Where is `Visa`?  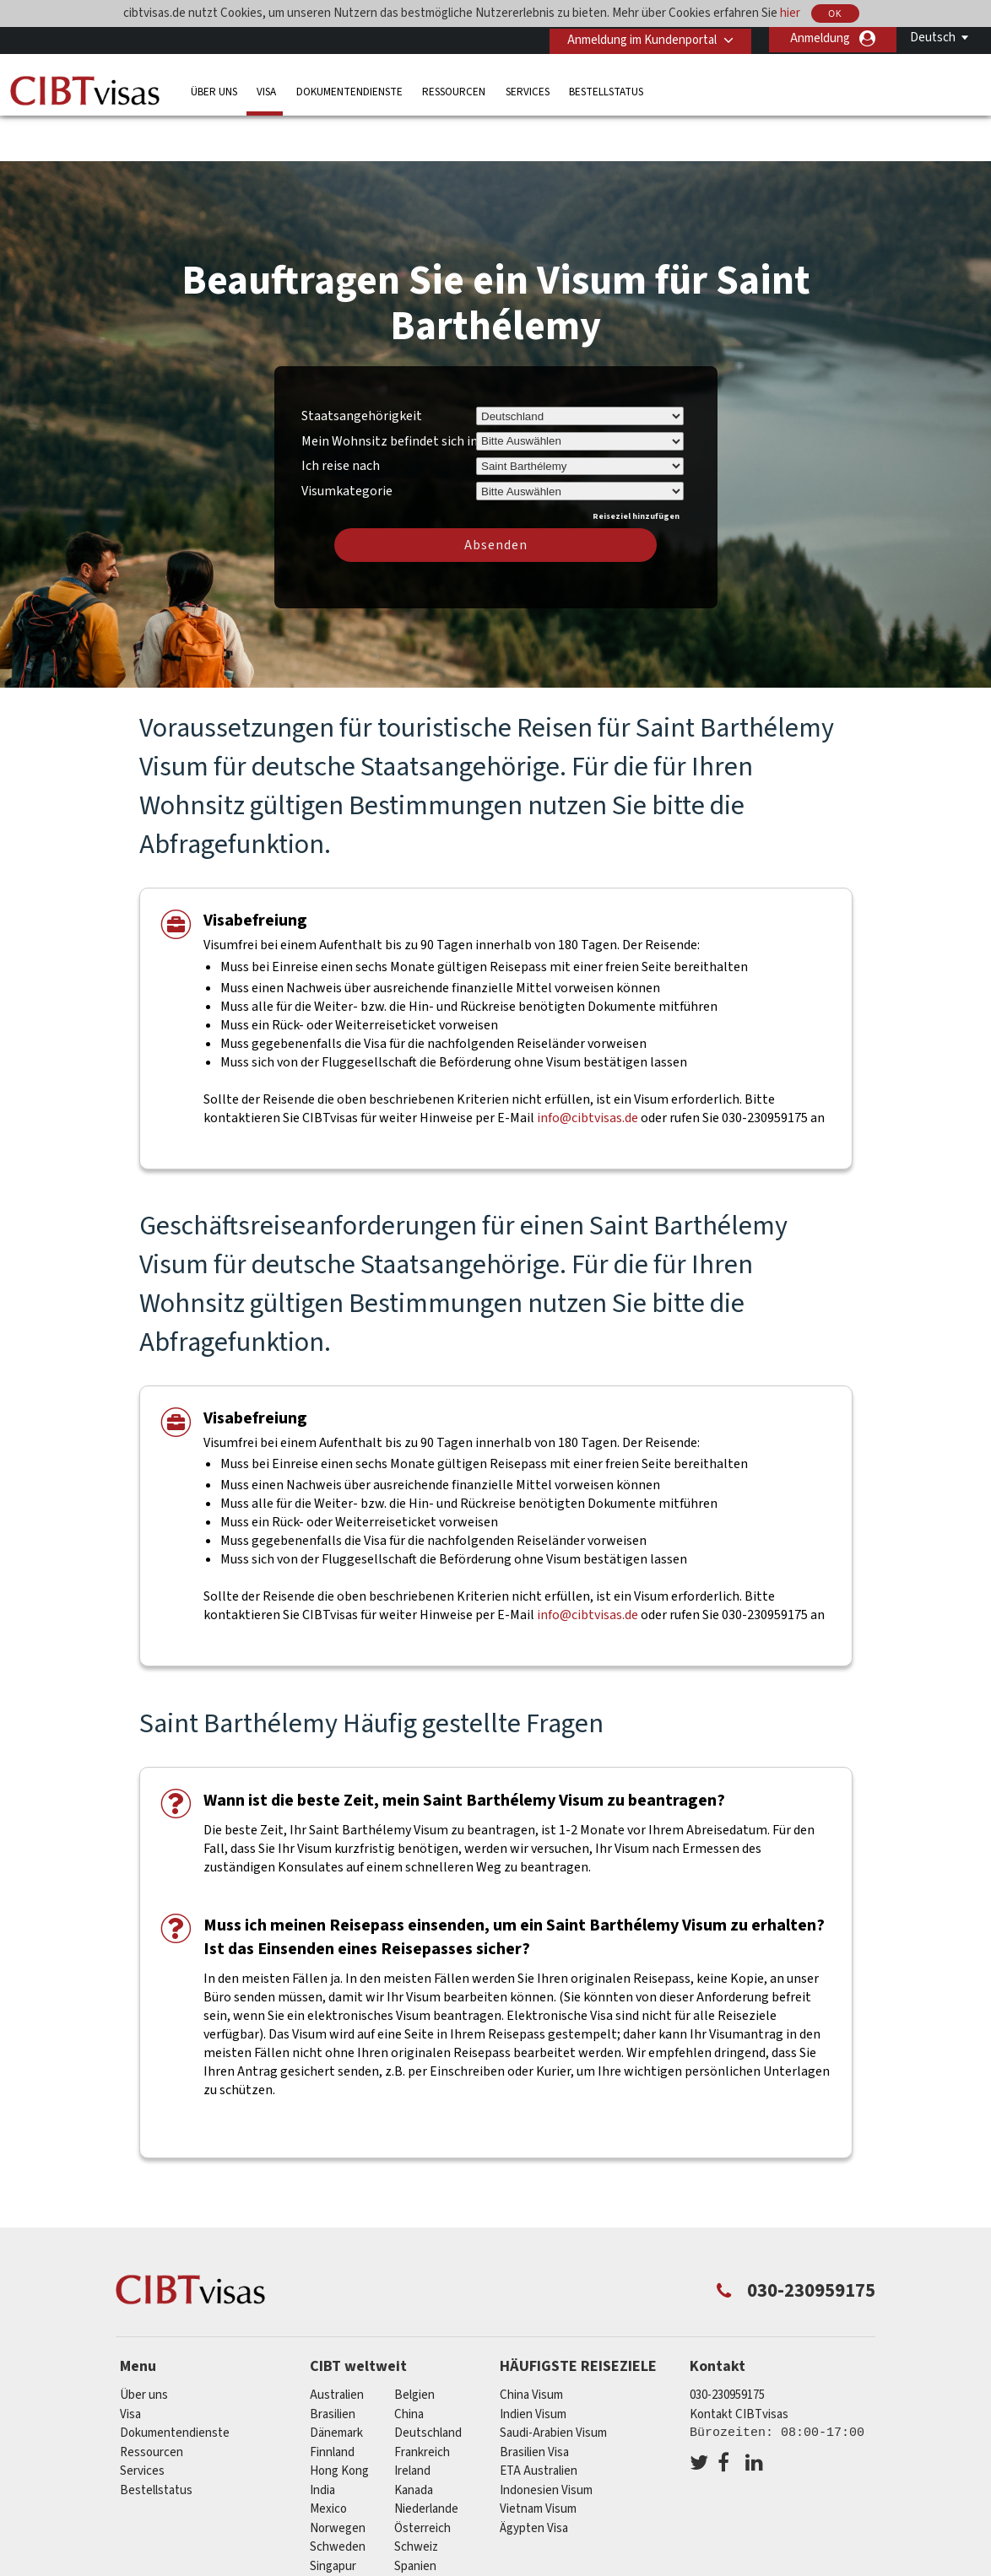
Visa is located at coordinates (266, 90).